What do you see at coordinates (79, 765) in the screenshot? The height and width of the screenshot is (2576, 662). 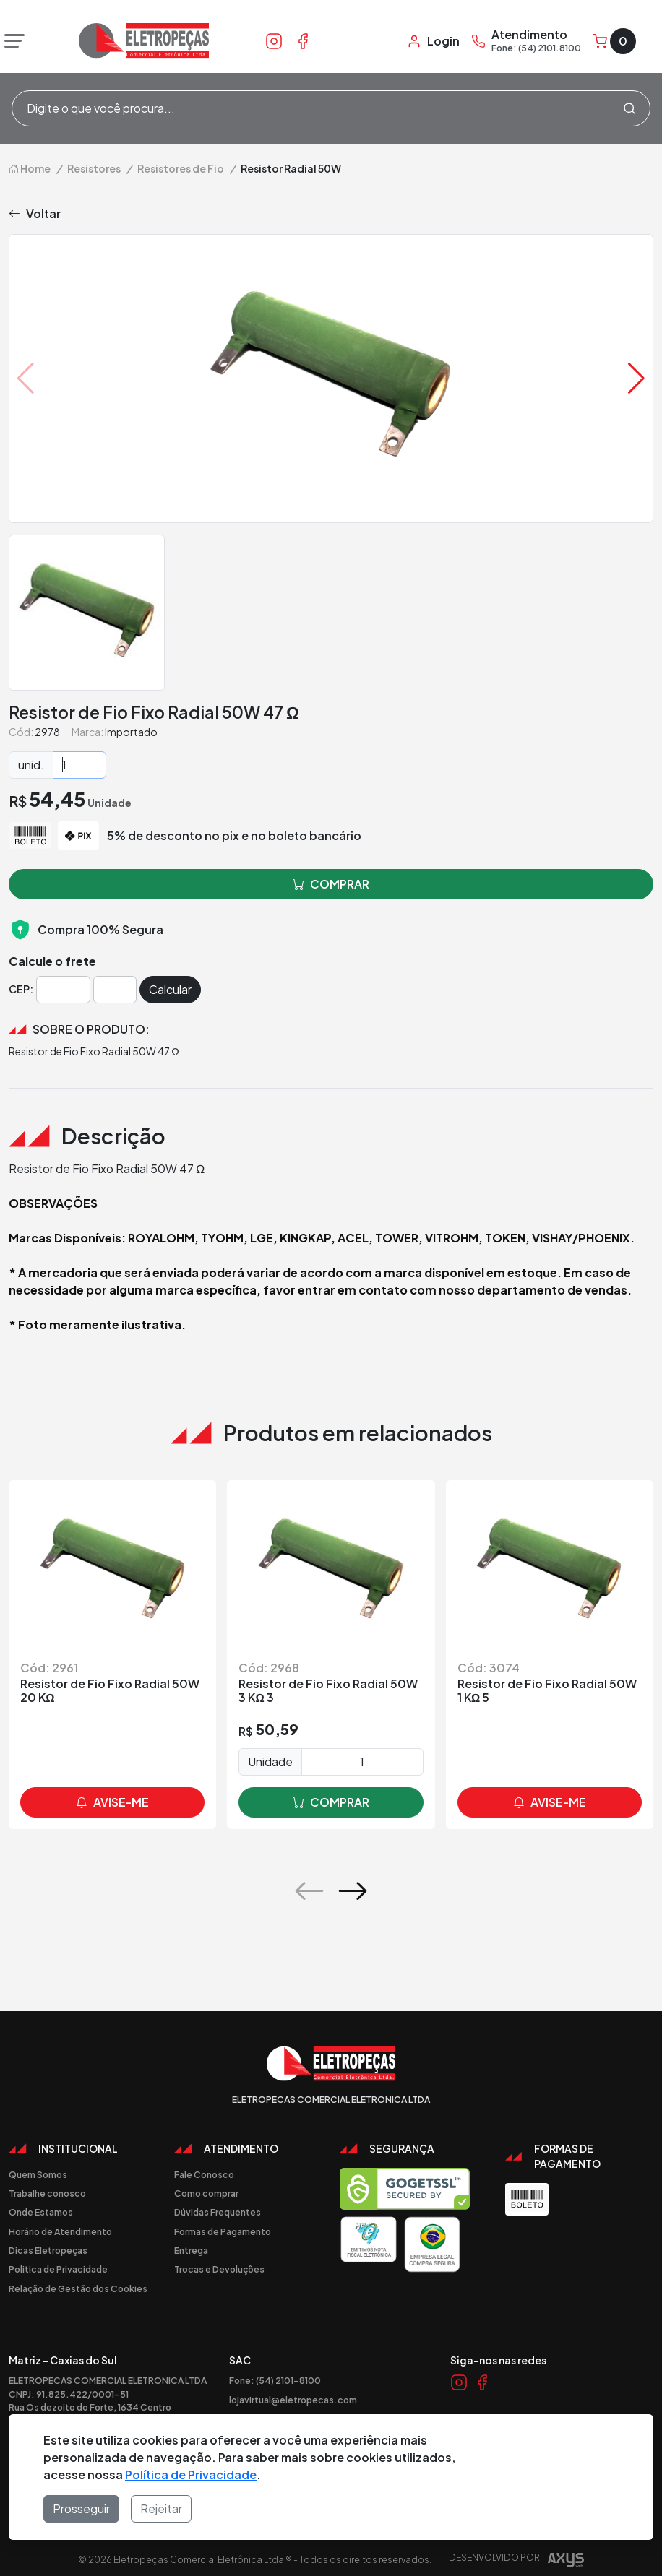 I see `[Quantidade]` at bounding box center [79, 765].